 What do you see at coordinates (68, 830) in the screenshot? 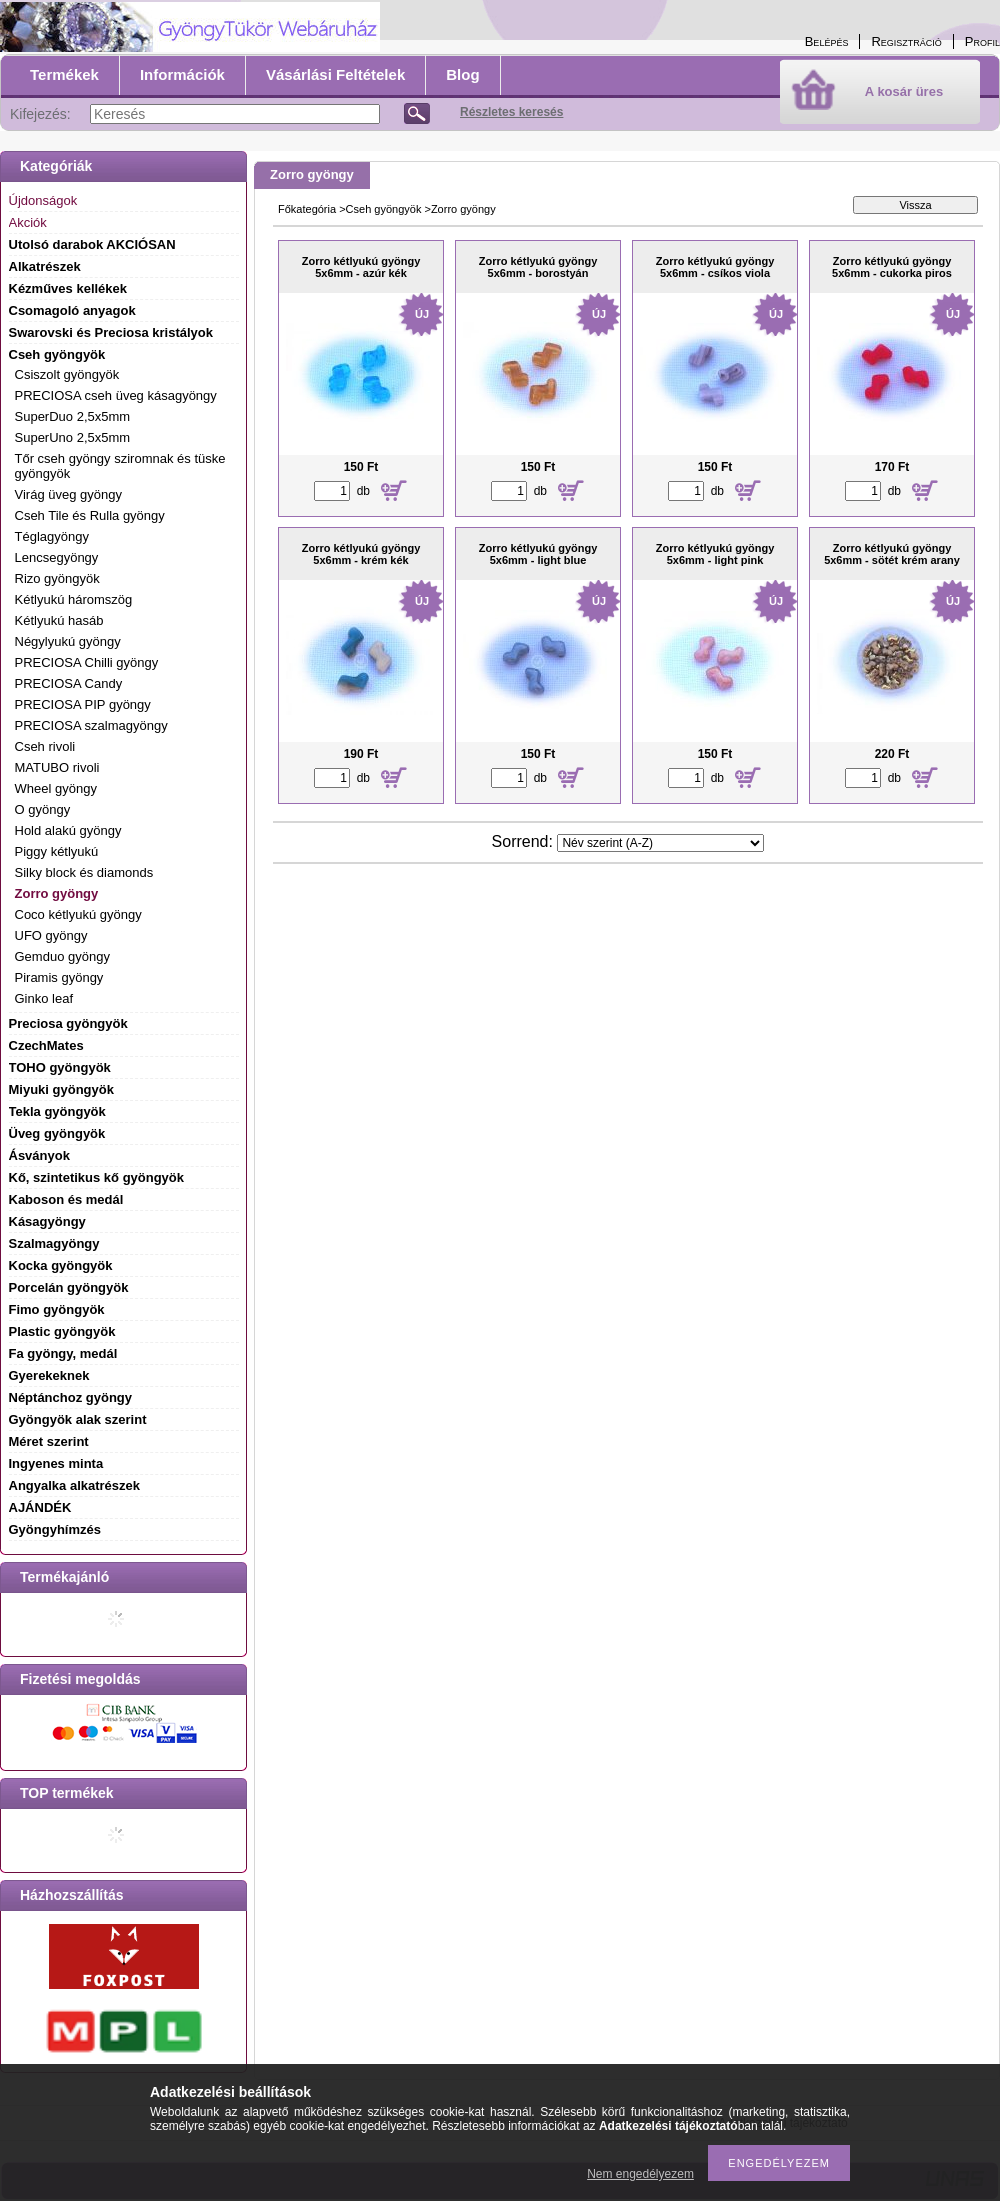
I see `Hold alakú gyöngy` at bounding box center [68, 830].